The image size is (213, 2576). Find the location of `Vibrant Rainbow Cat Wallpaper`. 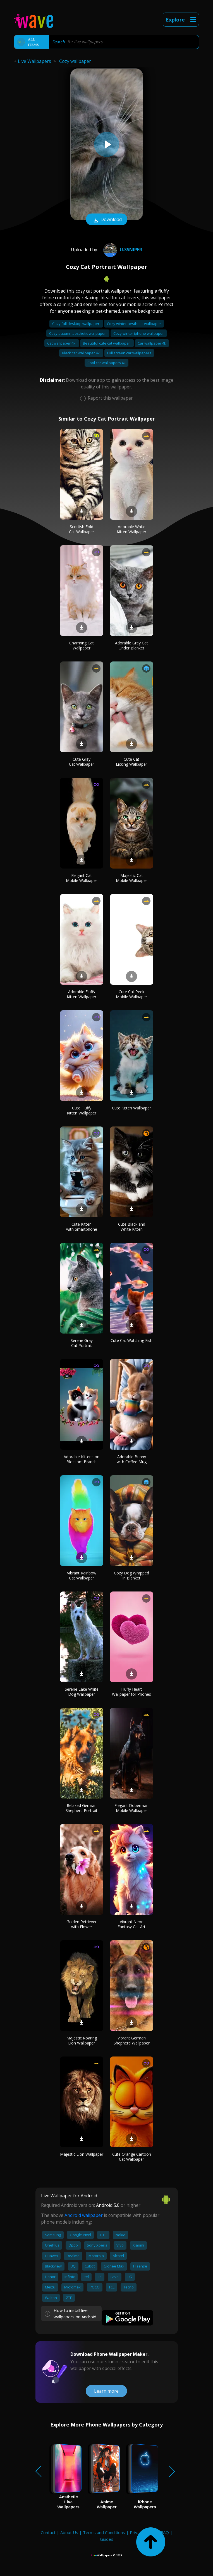

Vibrant Rainbow Cat Wallpaper is located at coordinates (81, 1575).